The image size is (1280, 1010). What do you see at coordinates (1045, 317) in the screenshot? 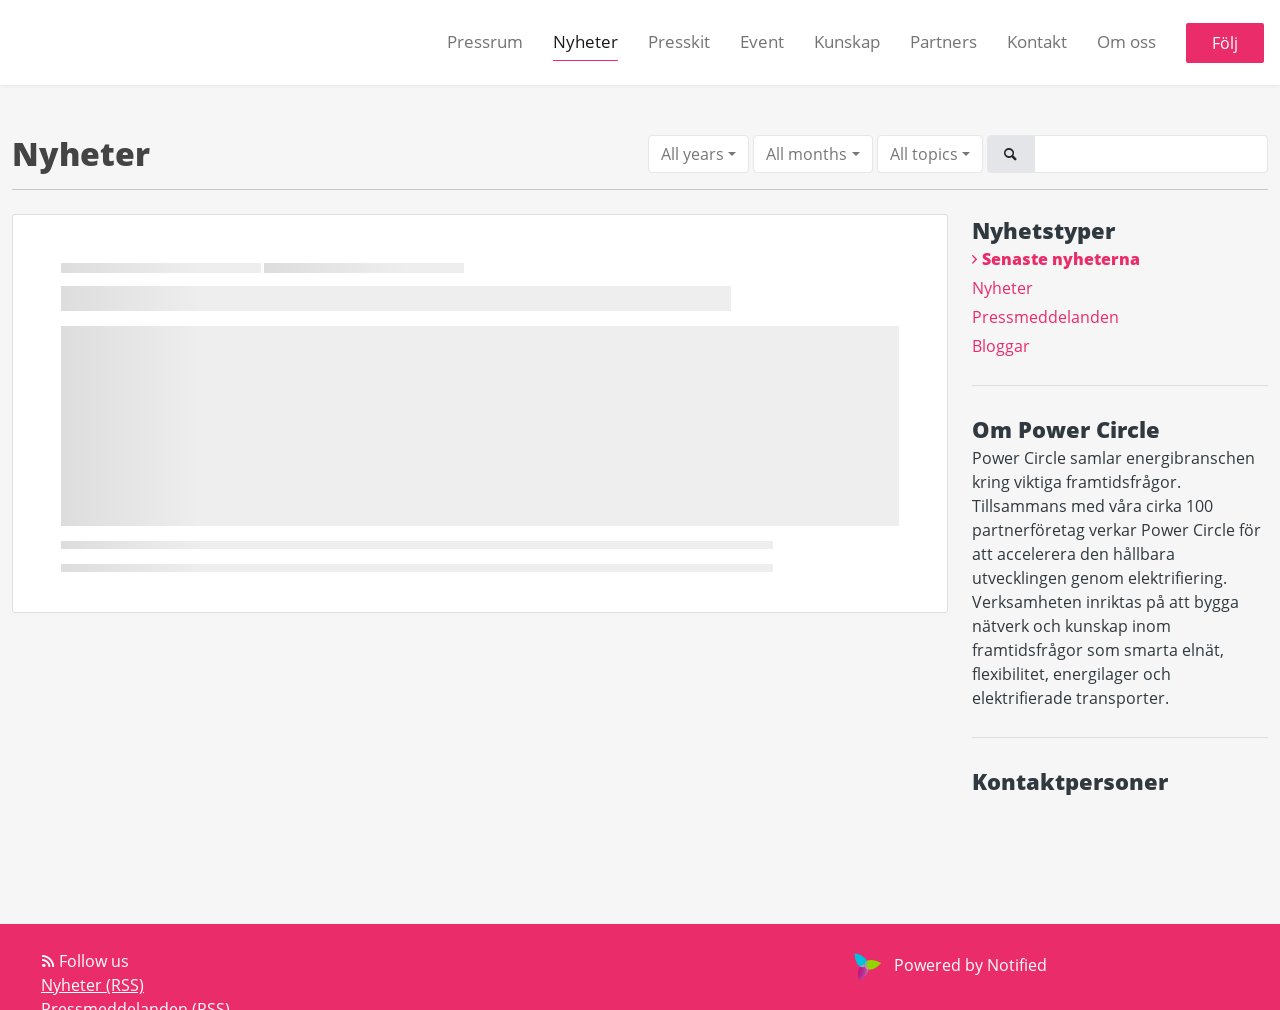
I see `Pressmeddelanden` at bounding box center [1045, 317].